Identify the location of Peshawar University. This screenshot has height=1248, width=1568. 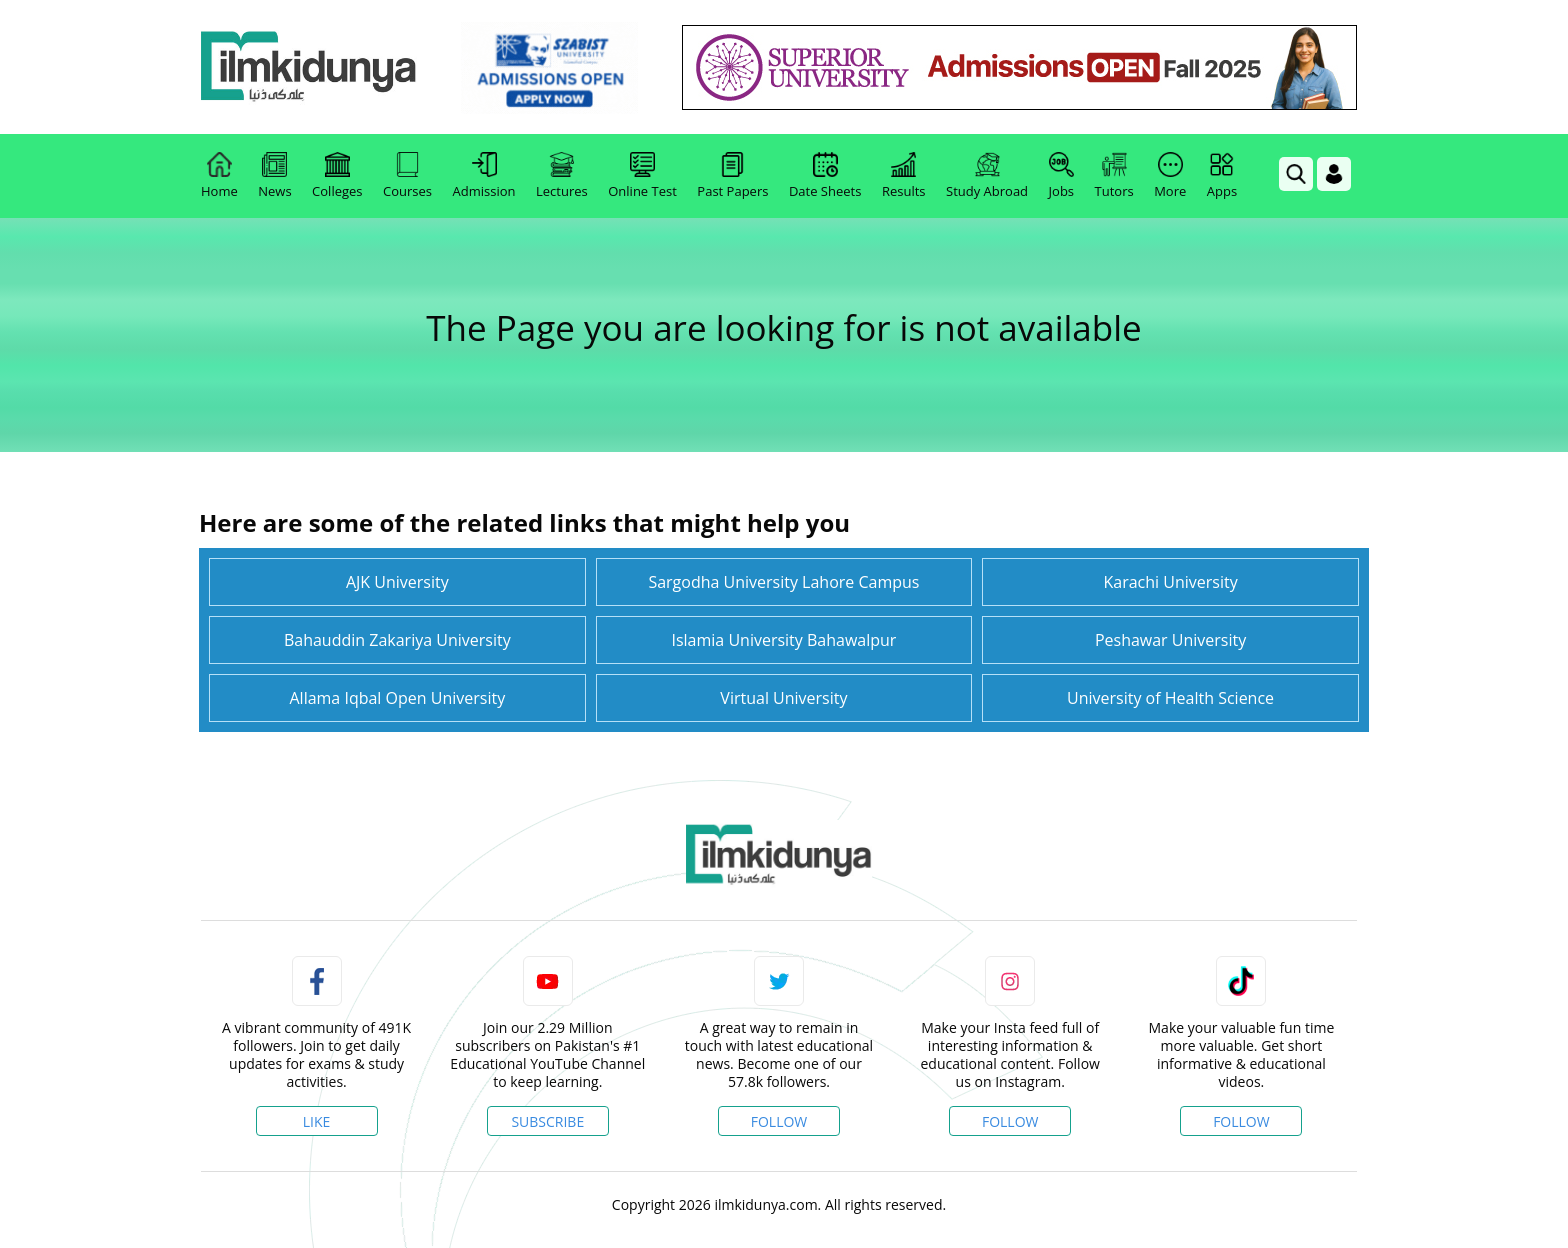
(1170, 640).